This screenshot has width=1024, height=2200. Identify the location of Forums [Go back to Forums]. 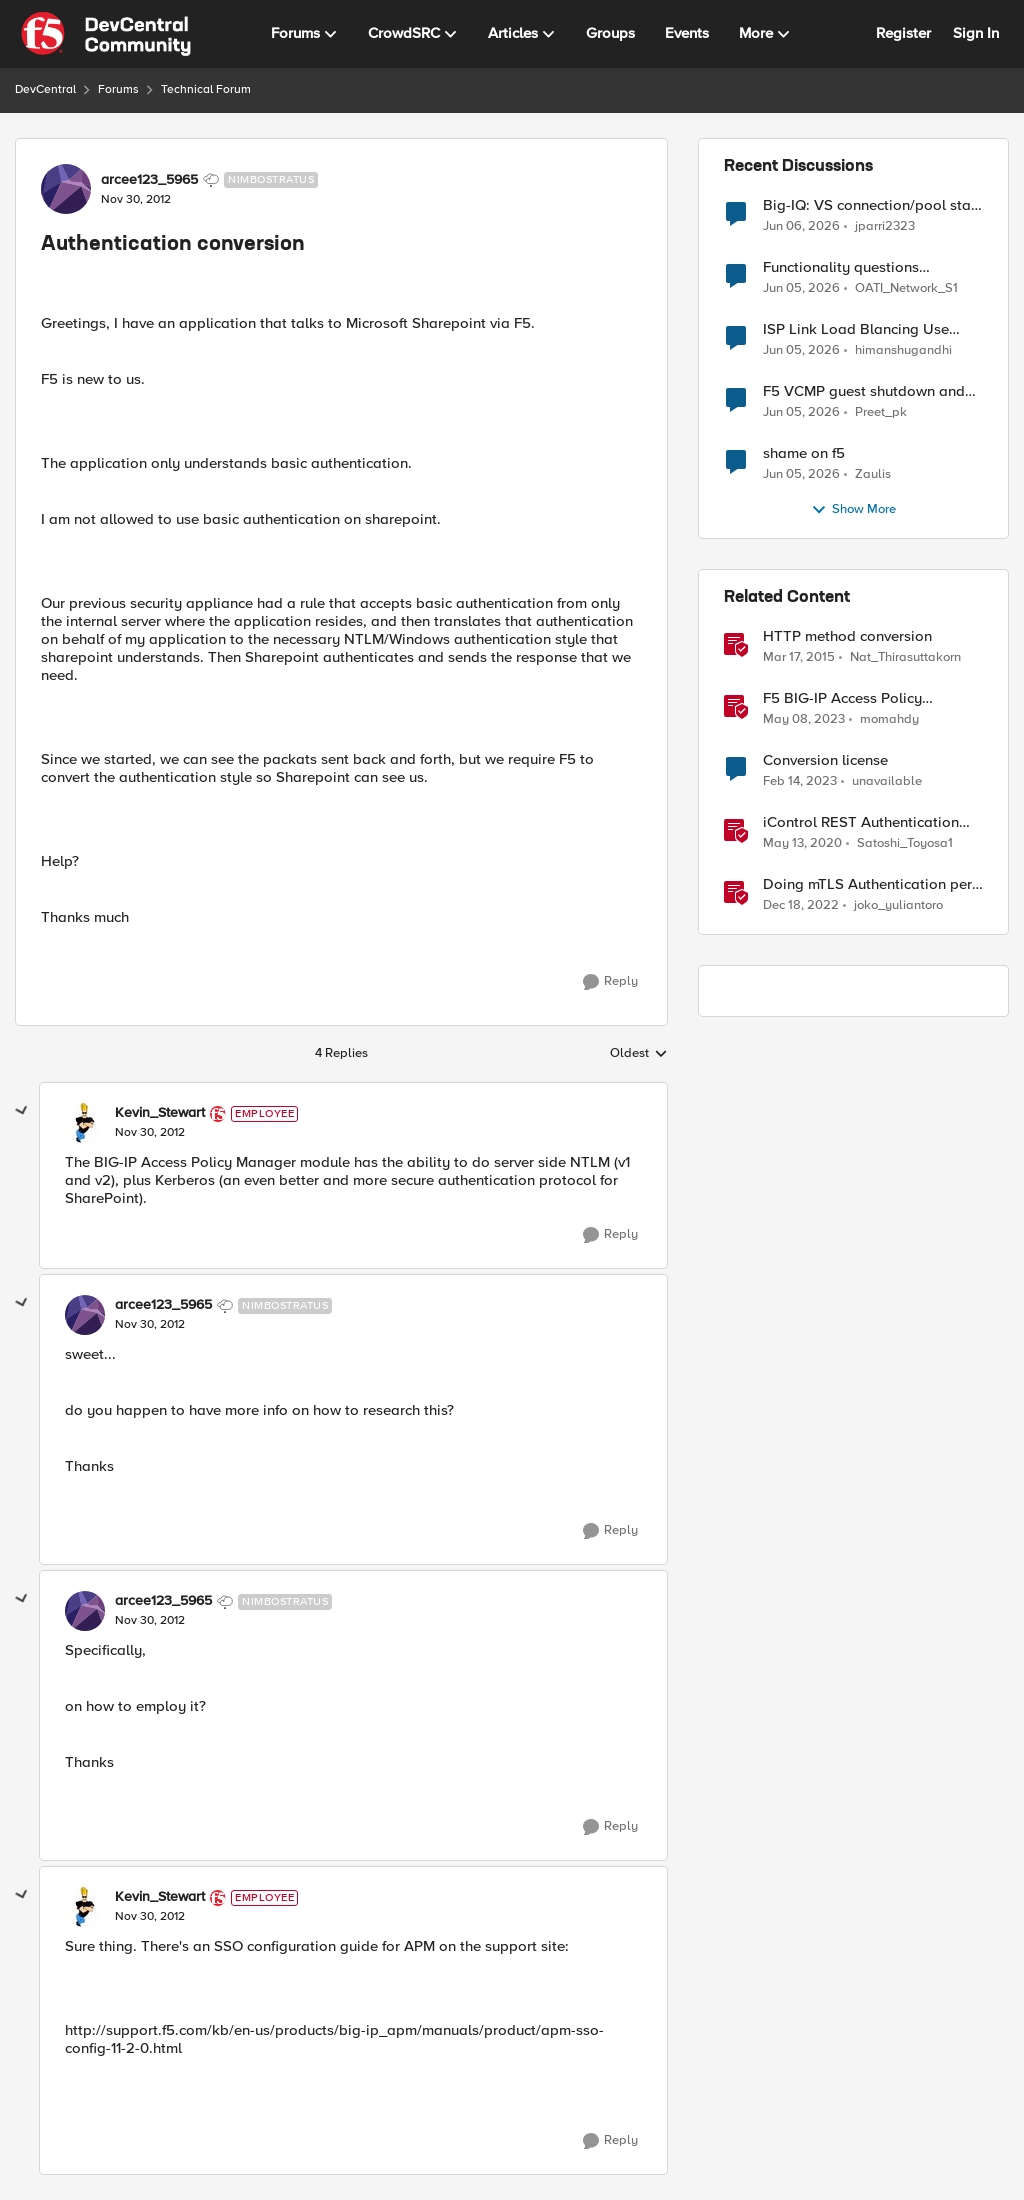
(118, 89).